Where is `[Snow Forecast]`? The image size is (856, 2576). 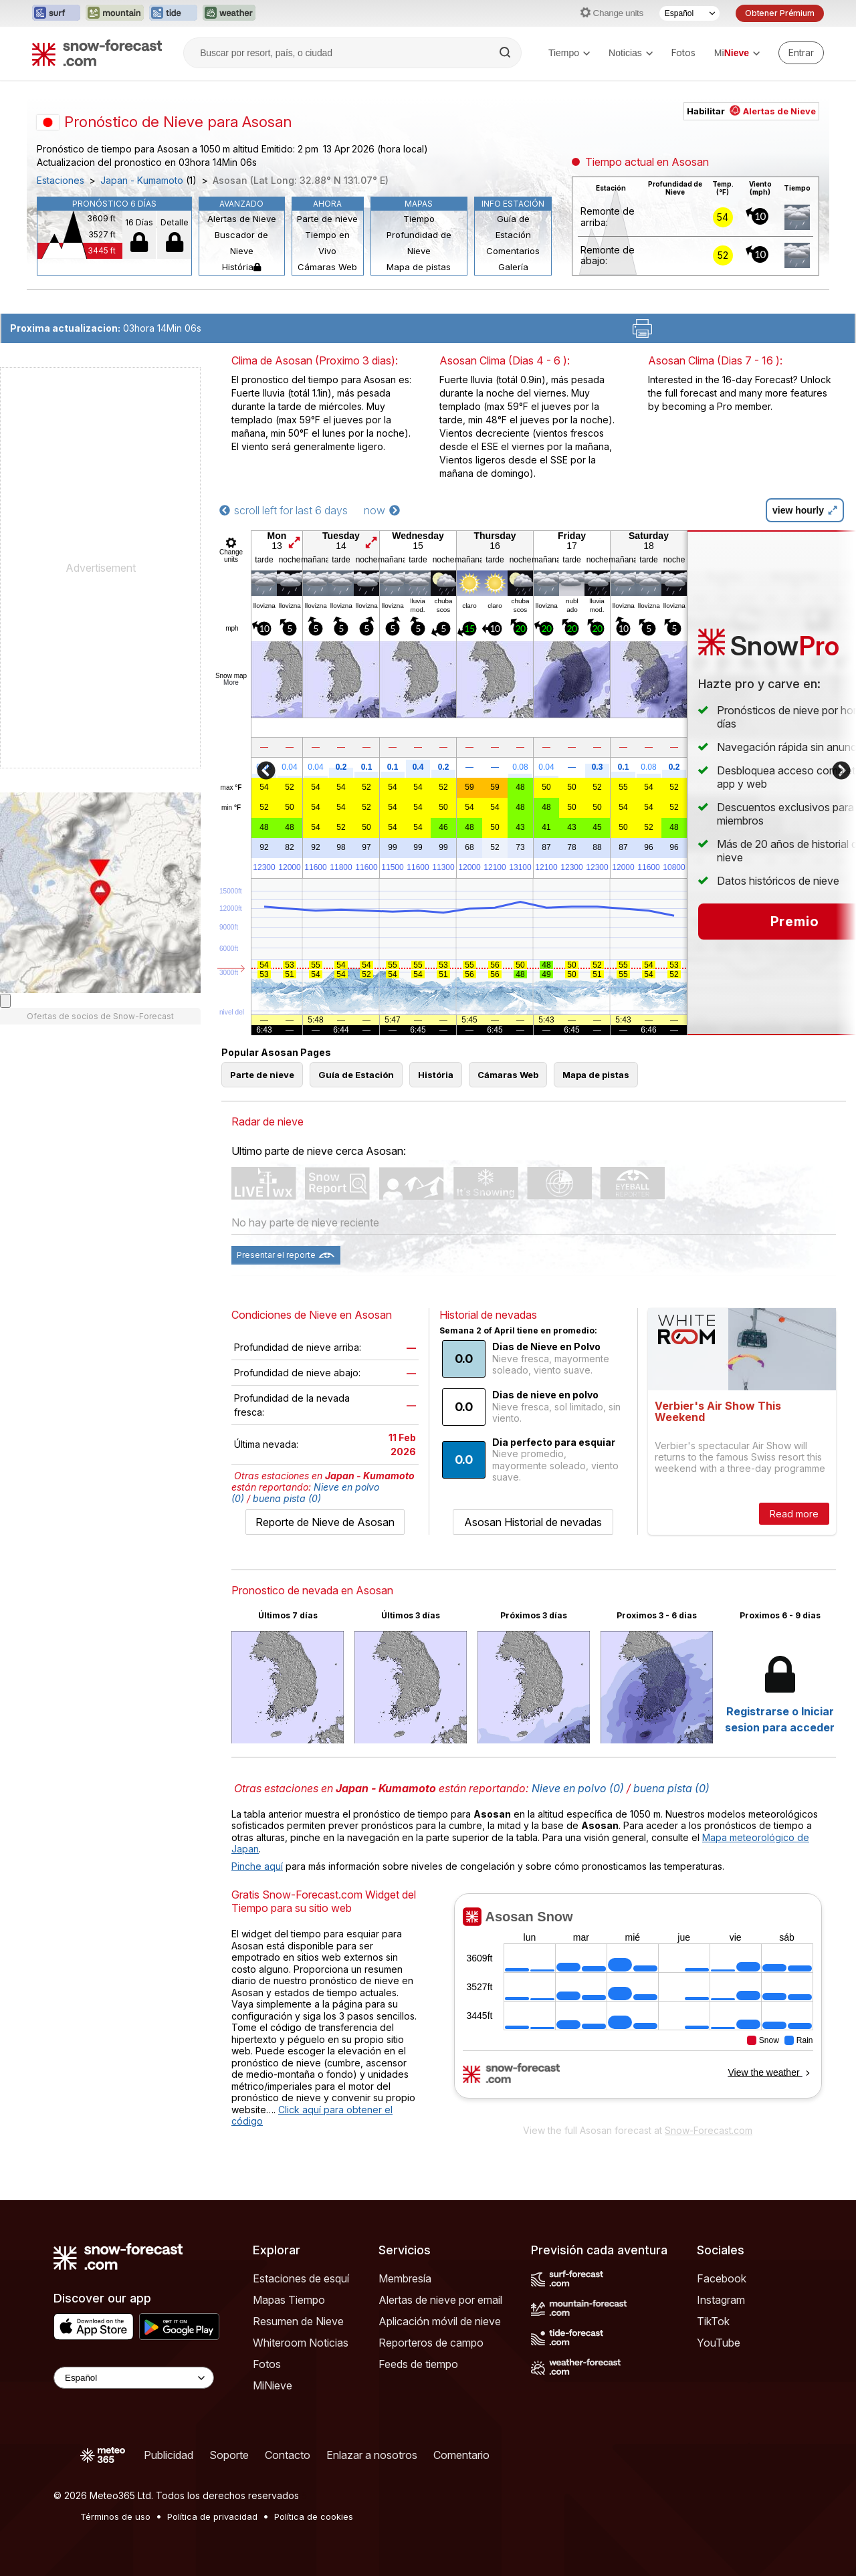 [Snow Forecast] is located at coordinates (97, 52).